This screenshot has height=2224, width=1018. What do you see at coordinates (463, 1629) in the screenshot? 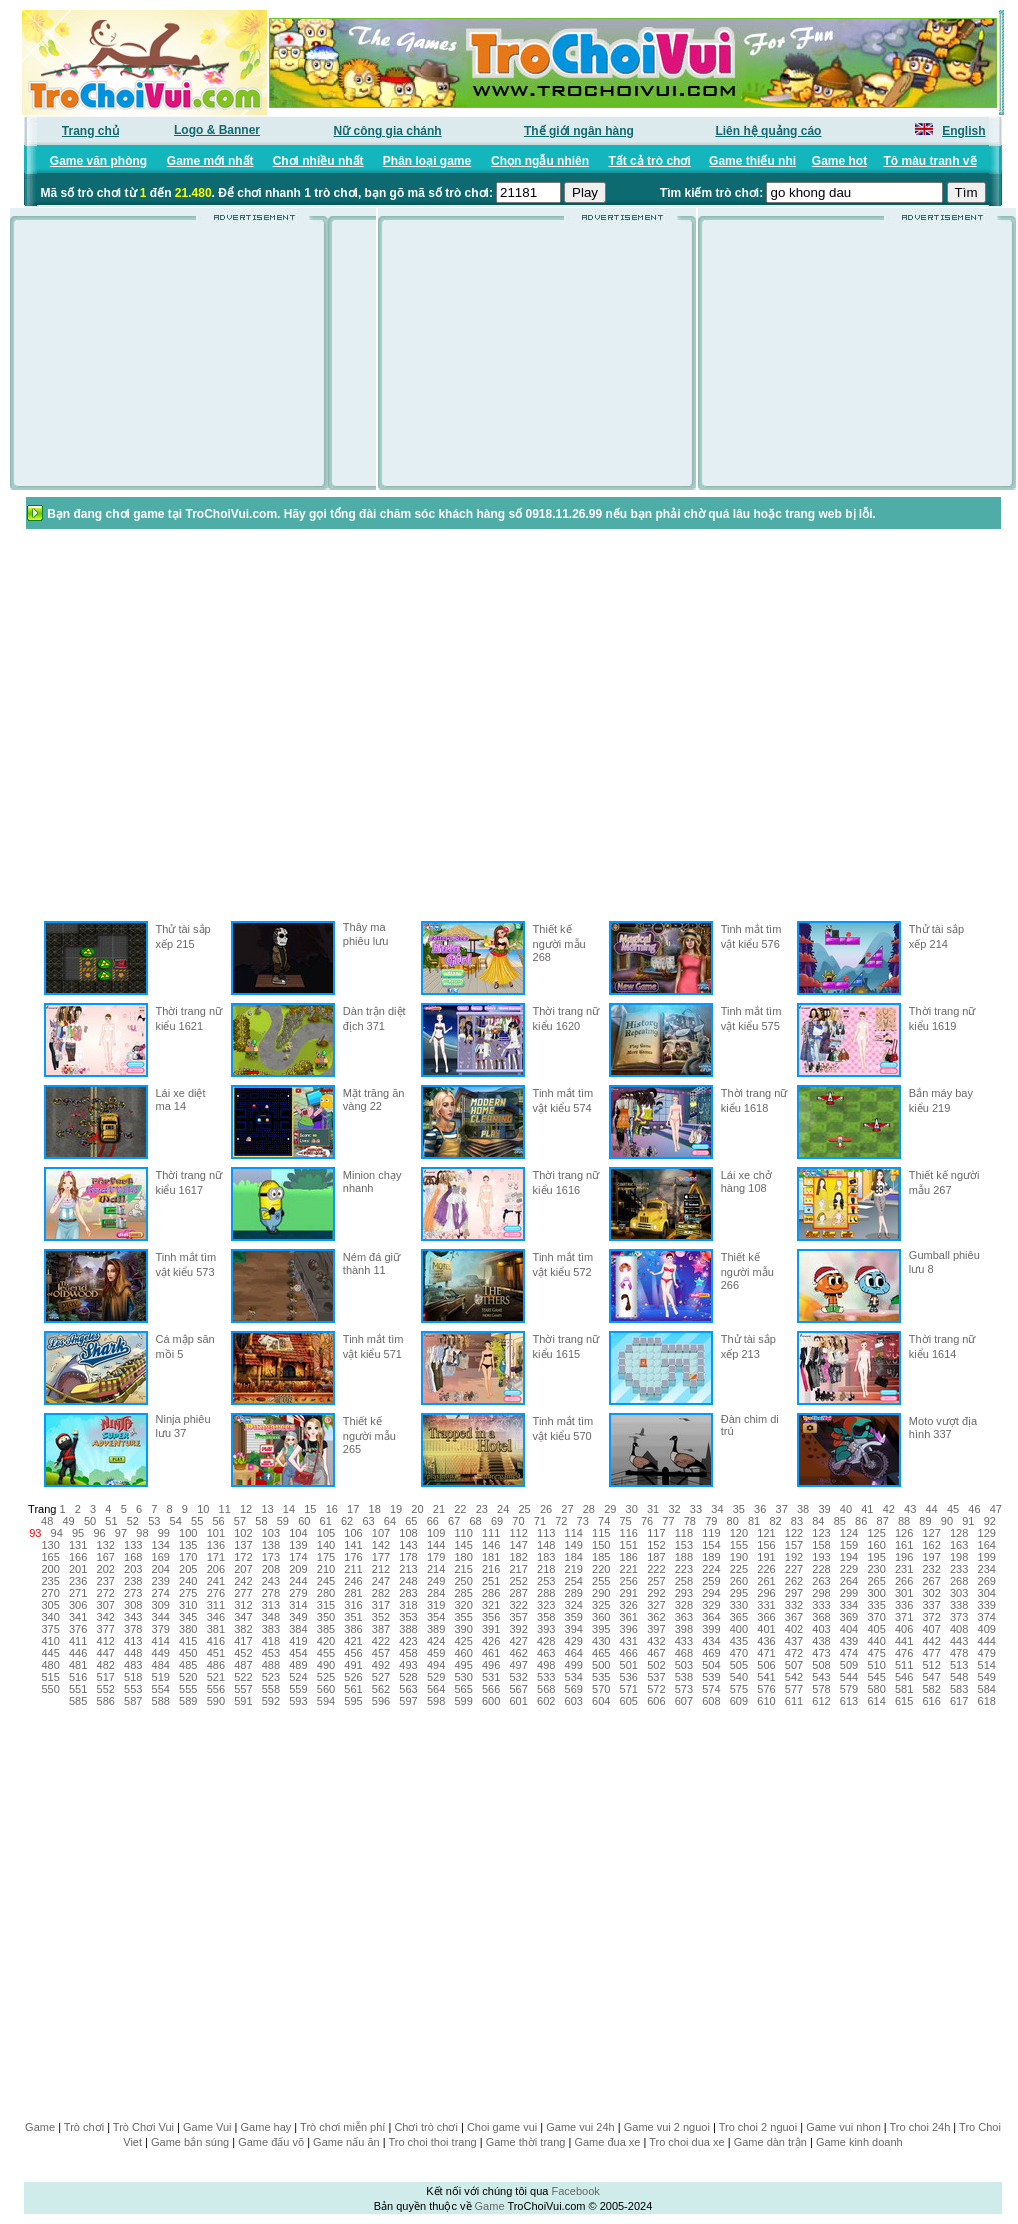
I see `390` at bounding box center [463, 1629].